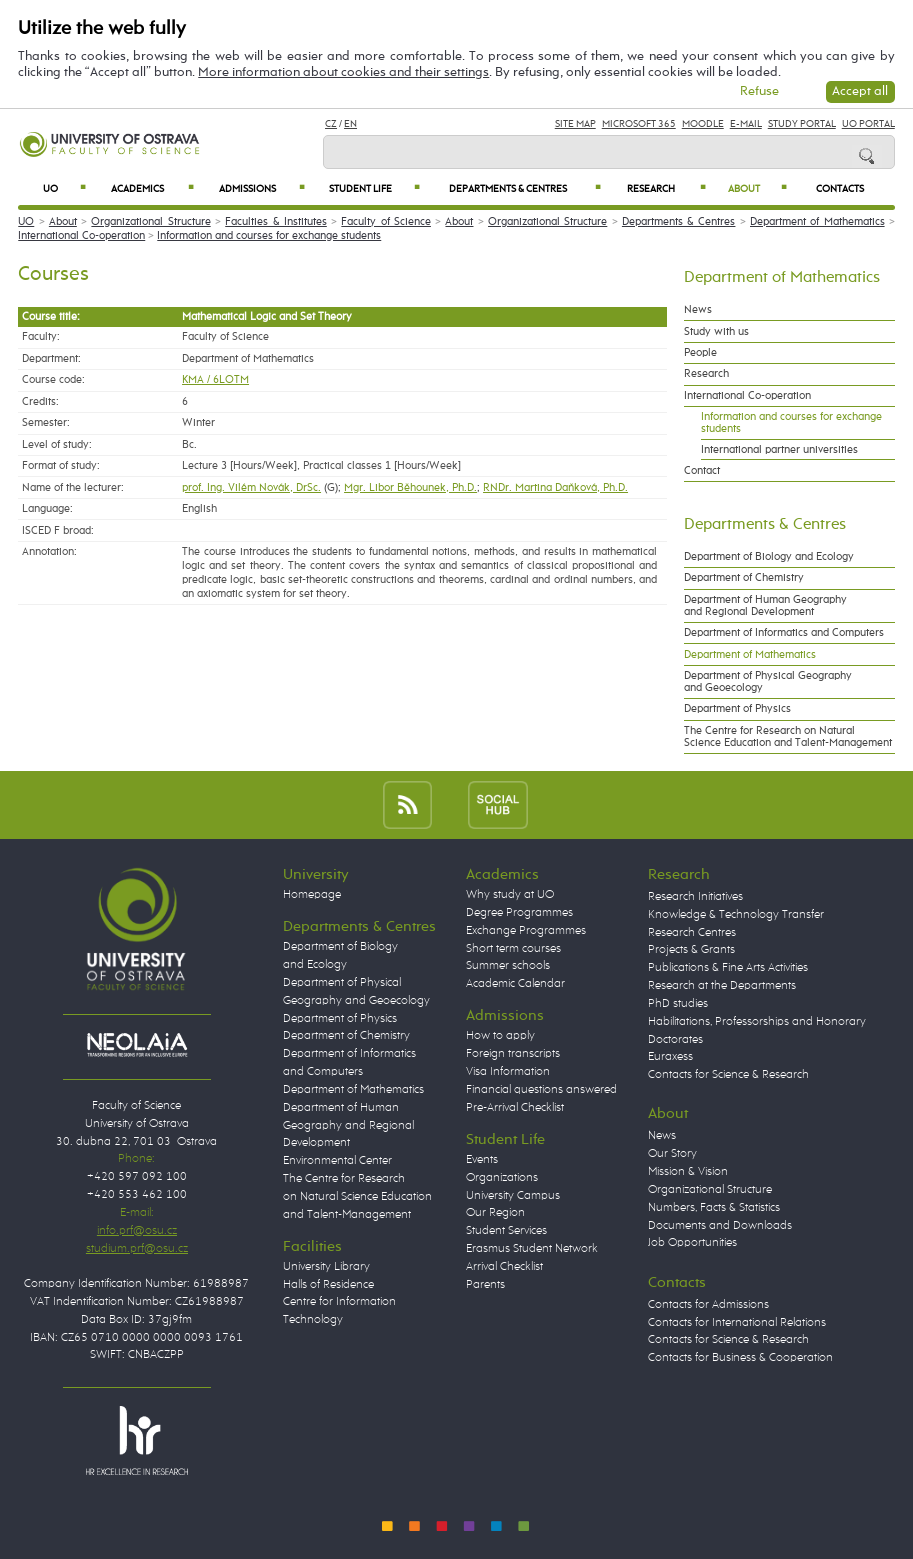  Describe the element at coordinates (532, 1249) in the screenshot. I see `Erasmus Student Network` at that location.